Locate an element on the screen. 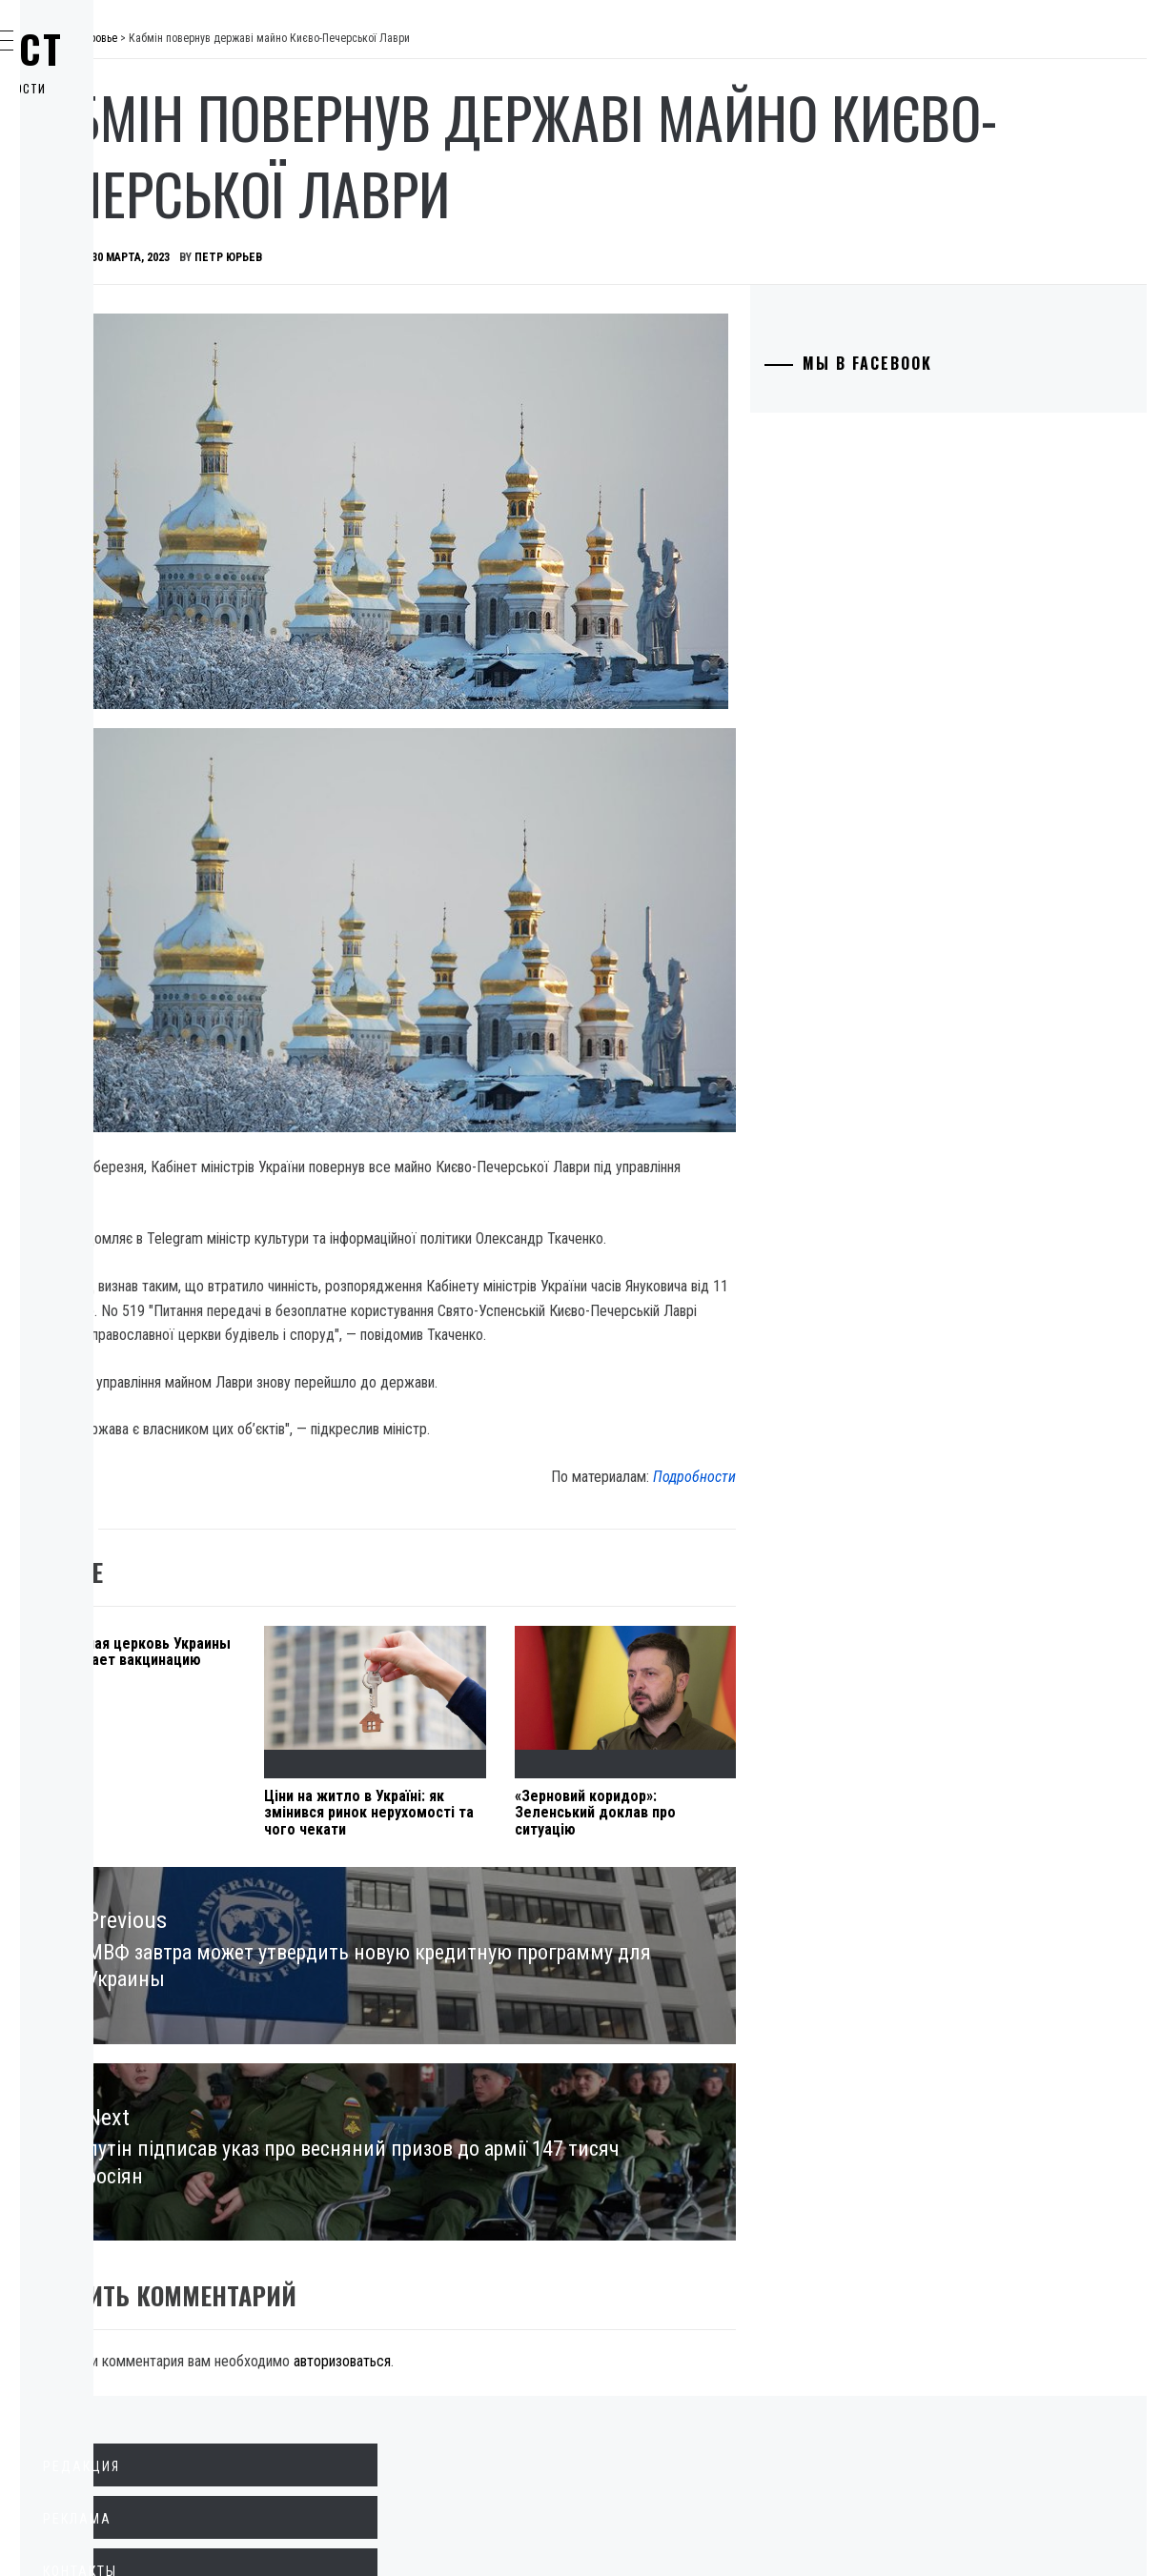  Общество is located at coordinates (108, 230).